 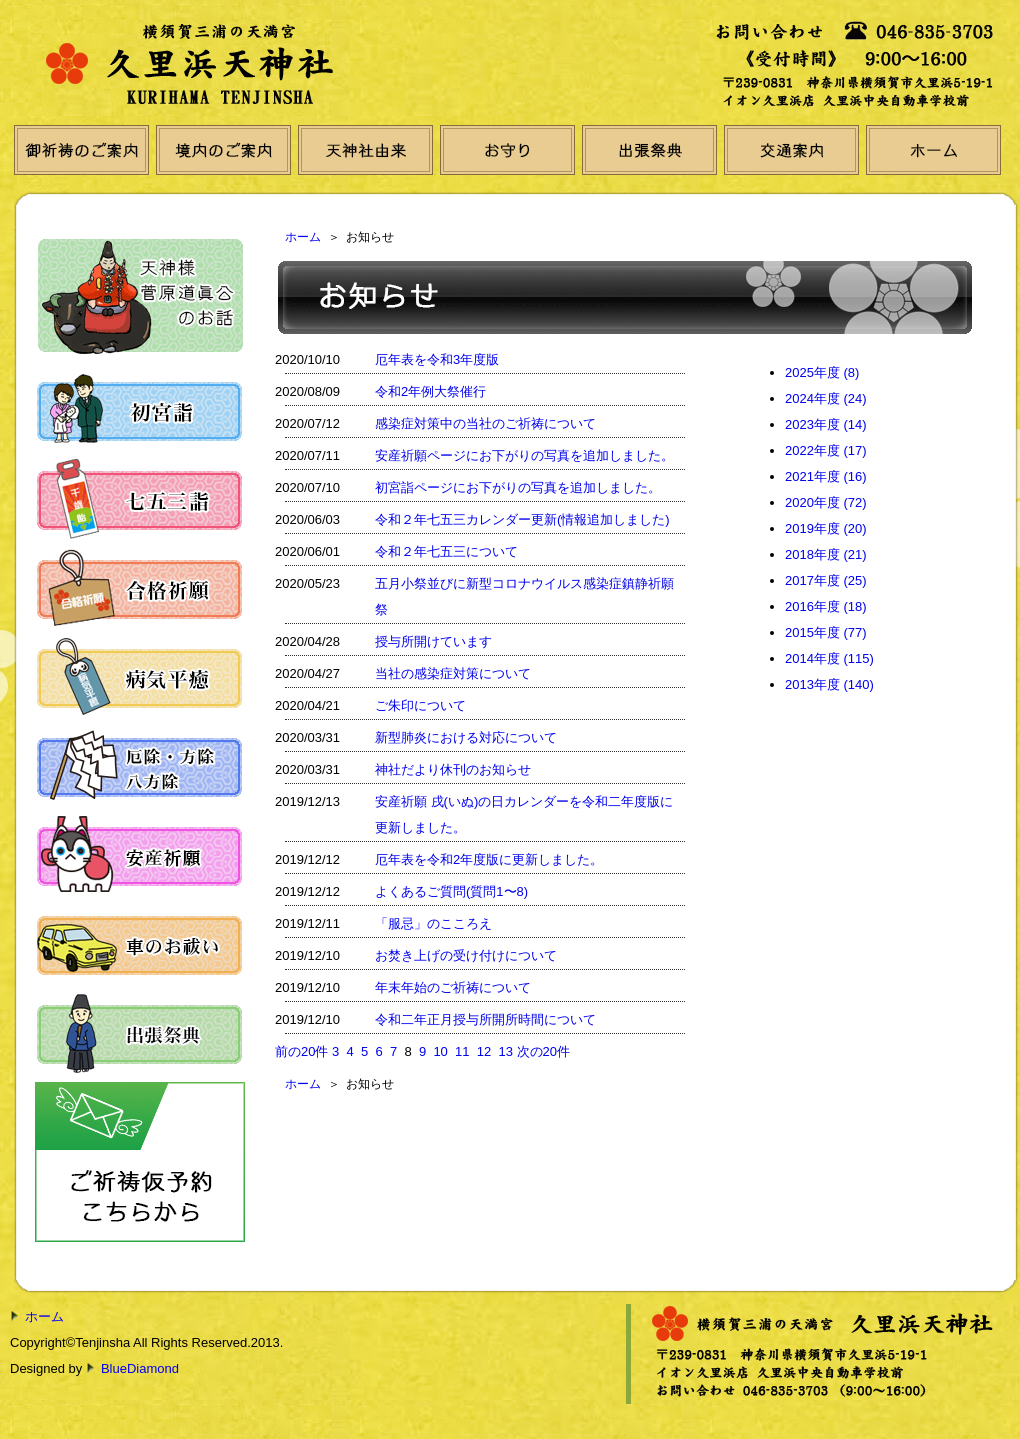 I want to click on 令和二年正月授与所開所時間について, so click(x=485, y=1019).